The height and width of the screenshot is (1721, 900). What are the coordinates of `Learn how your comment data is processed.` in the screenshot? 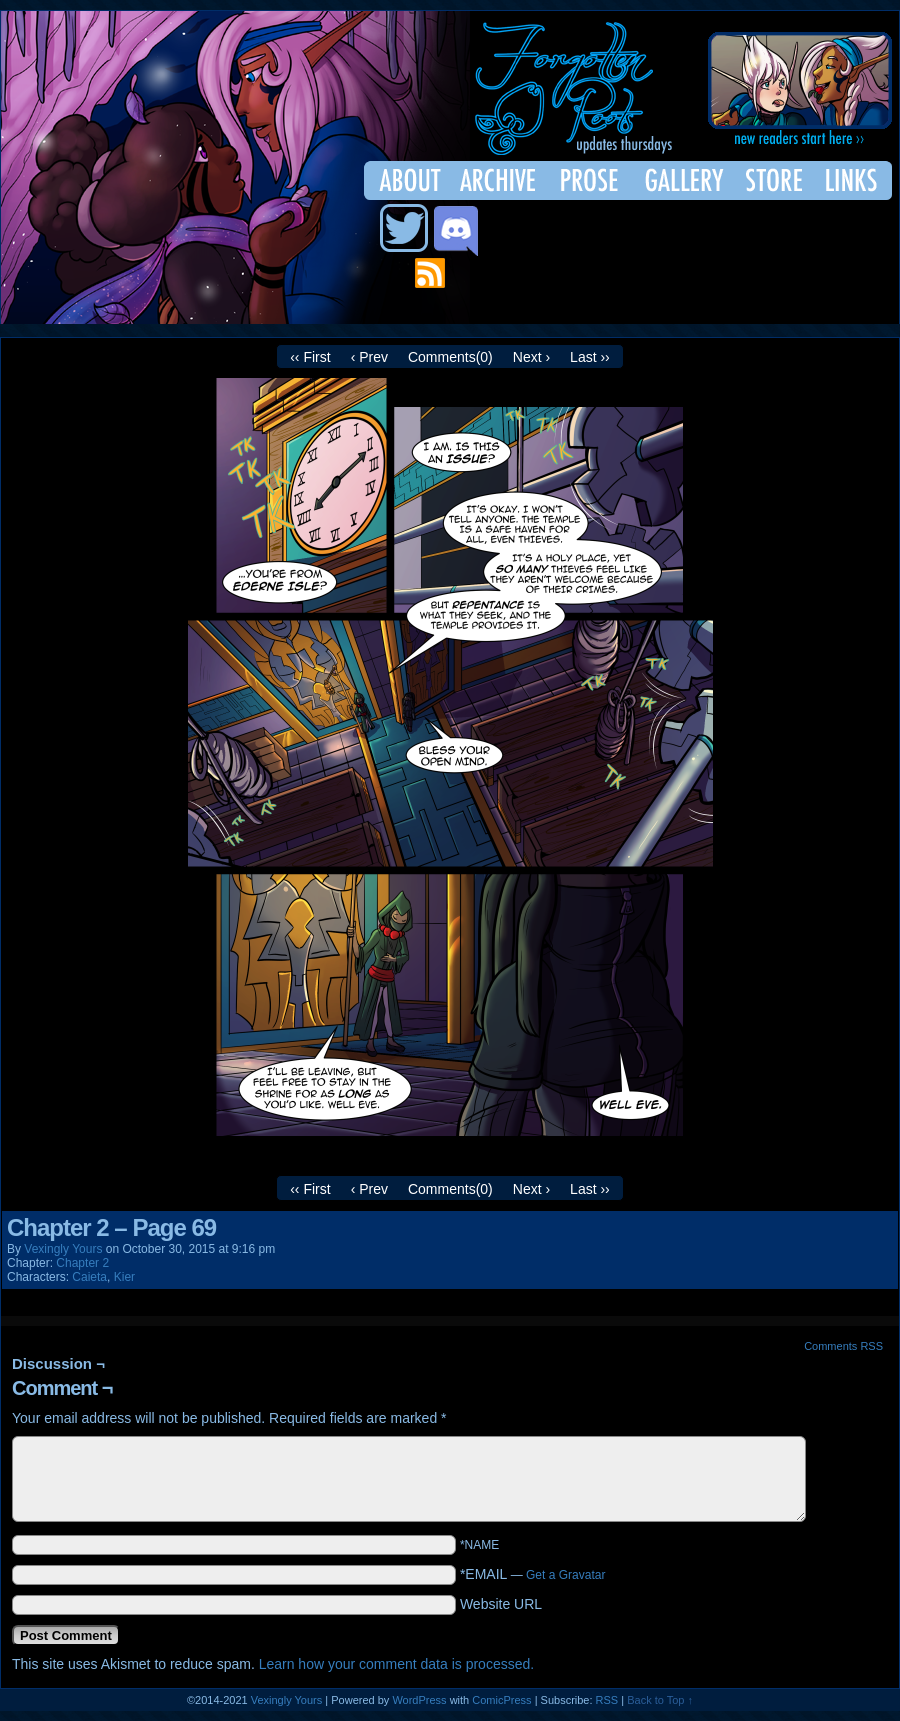 It's located at (396, 1664).